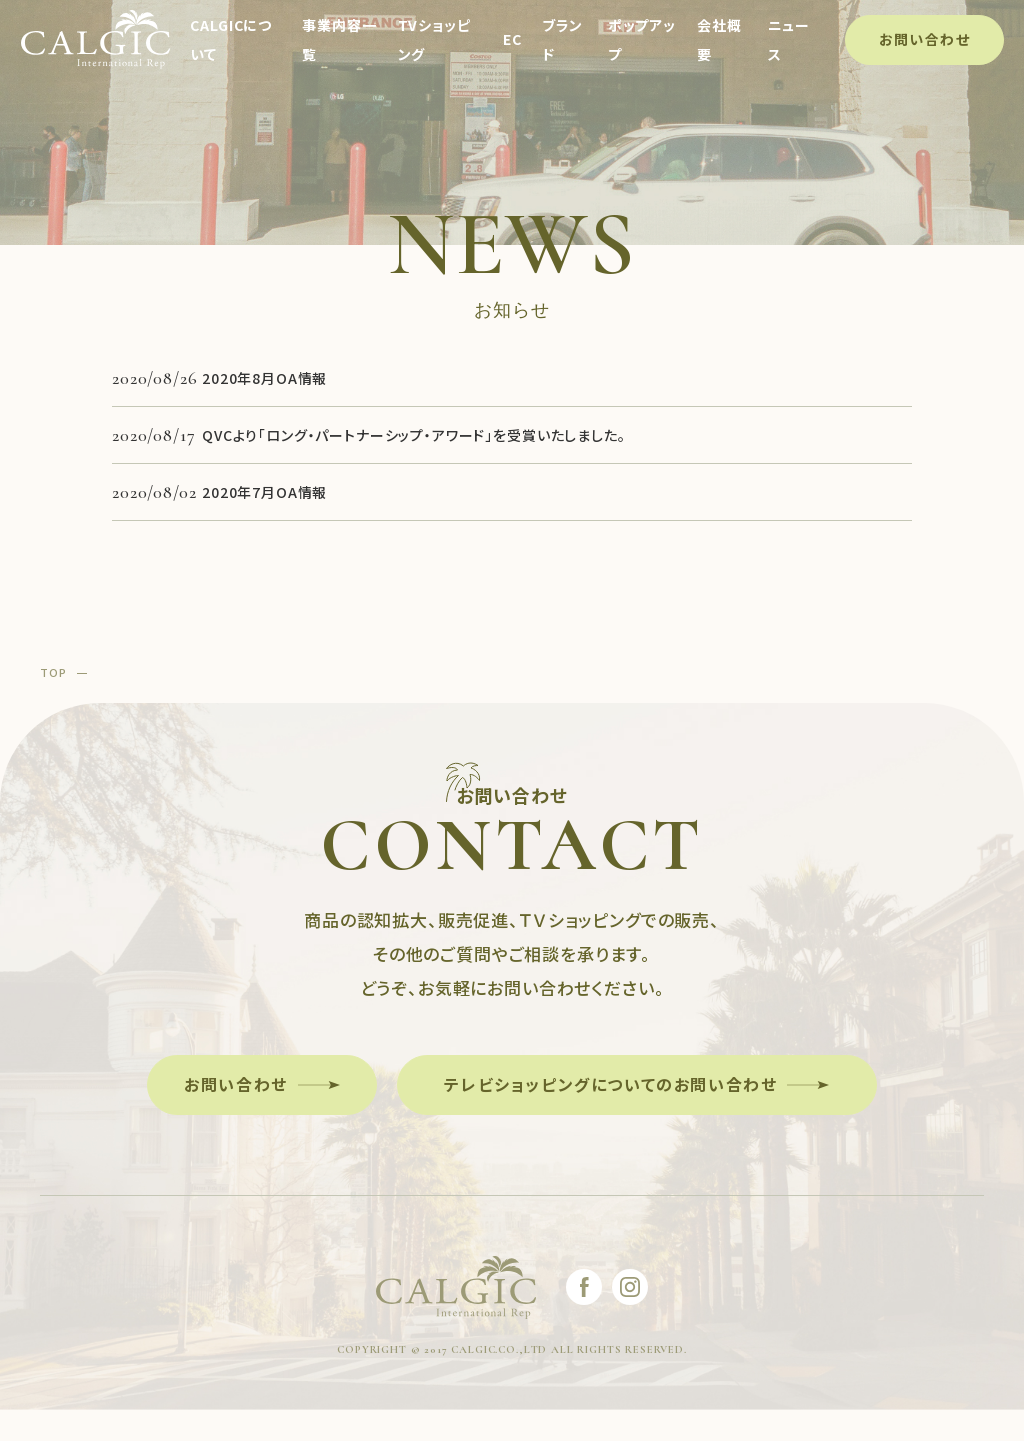  I want to click on EC, so click(512, 40).